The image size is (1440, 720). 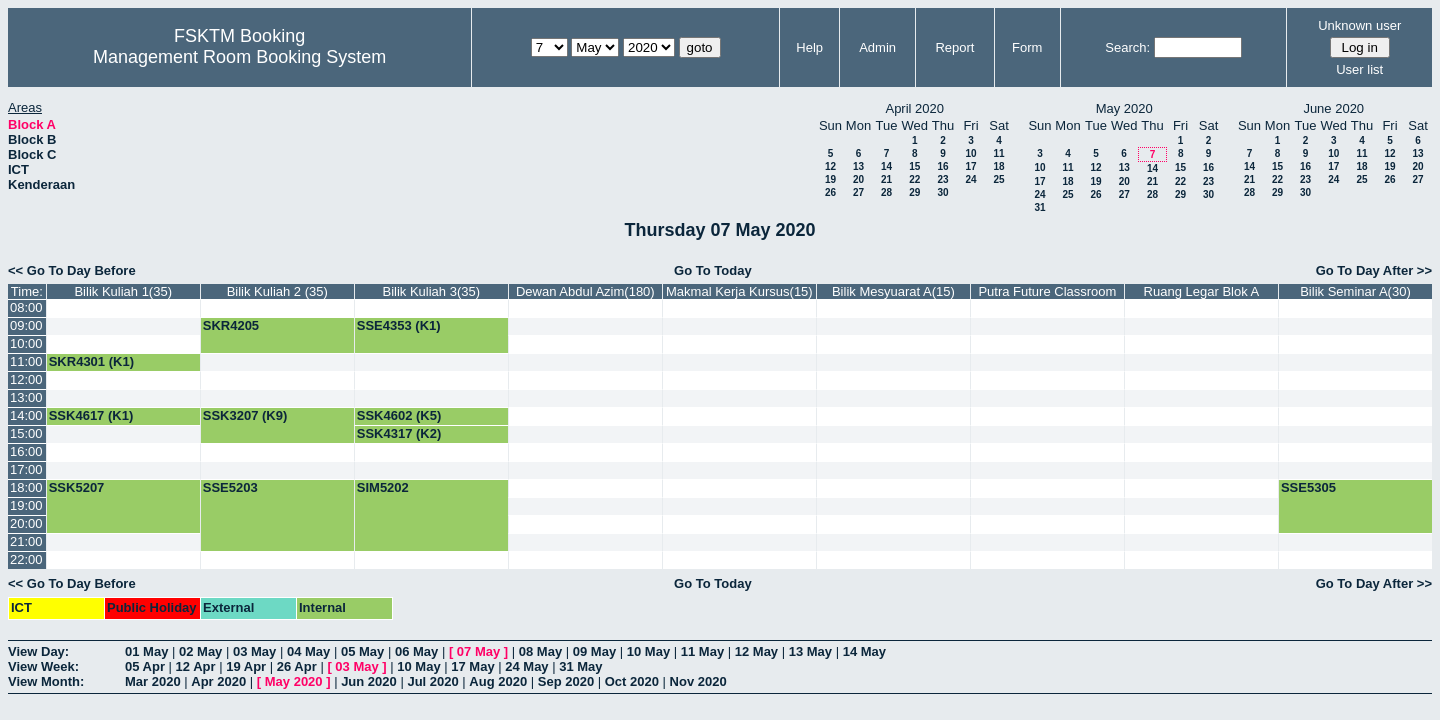 What do you see at coordinates (472, 666) in the screenshot?
I see `17 May` at bounding box center [472, 666].